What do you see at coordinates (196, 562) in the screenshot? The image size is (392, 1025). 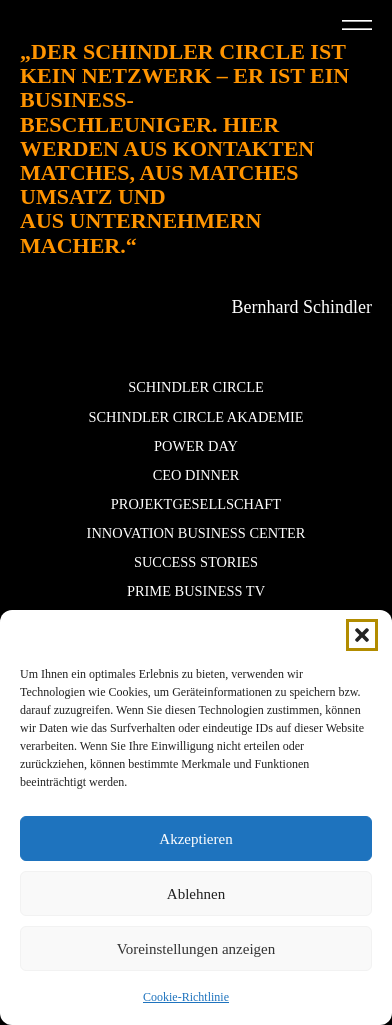 I see `Success stories [button]` at bounding box center [196, 562].